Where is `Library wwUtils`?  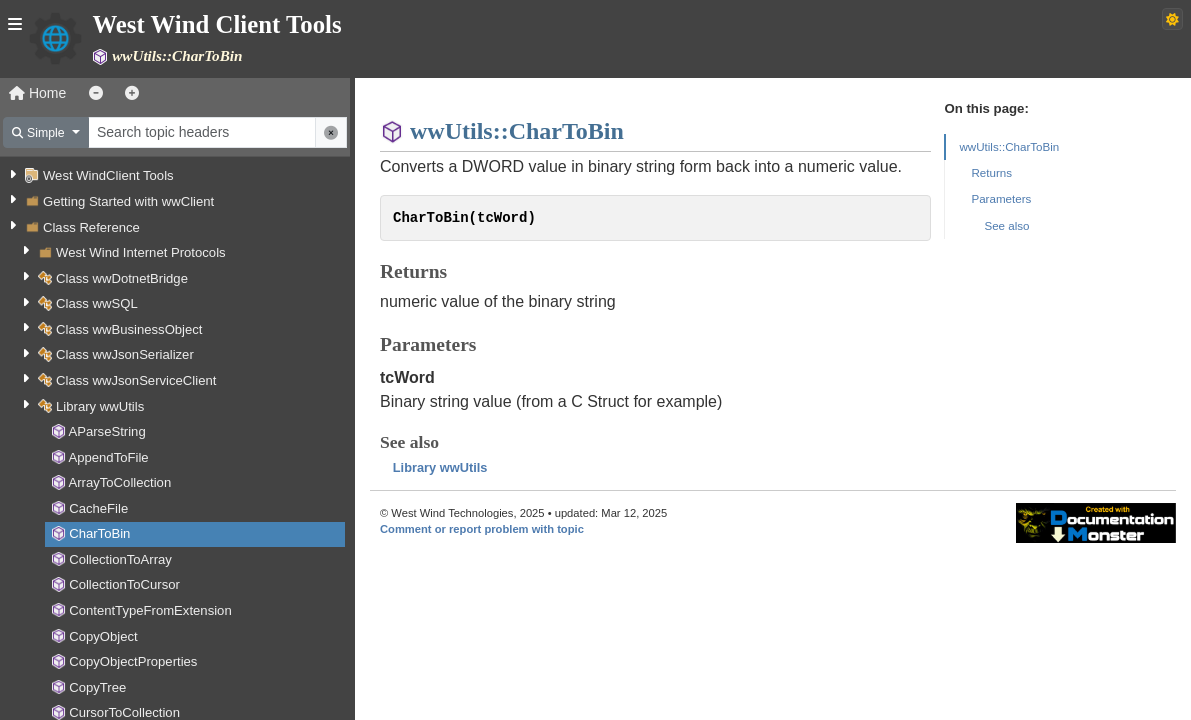
Library wwUtils is located at coordinates (100, 406).